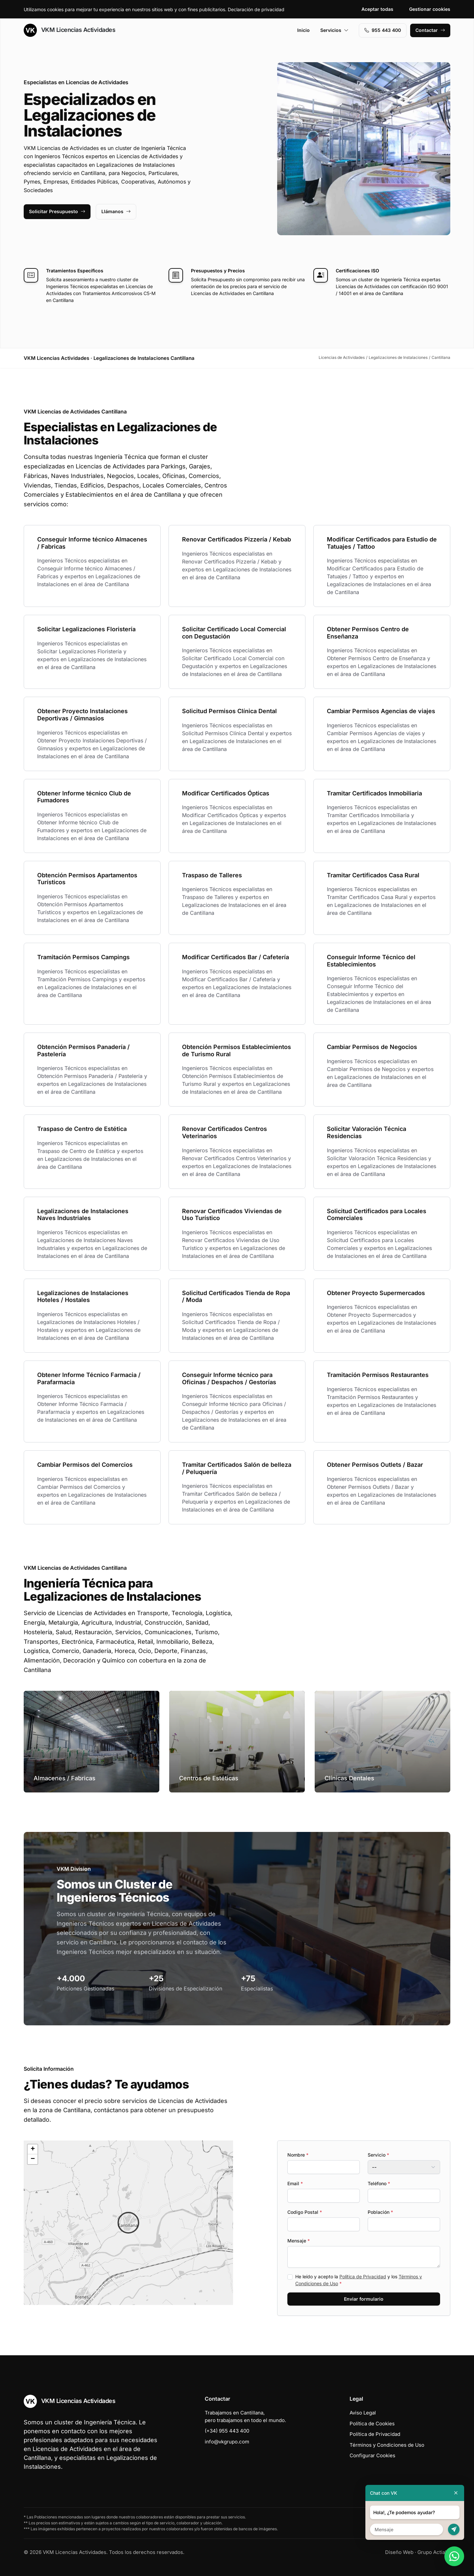 The height and width of the screenshot is (2576, 474). I want to click on Servicio, so click(378, 2155).